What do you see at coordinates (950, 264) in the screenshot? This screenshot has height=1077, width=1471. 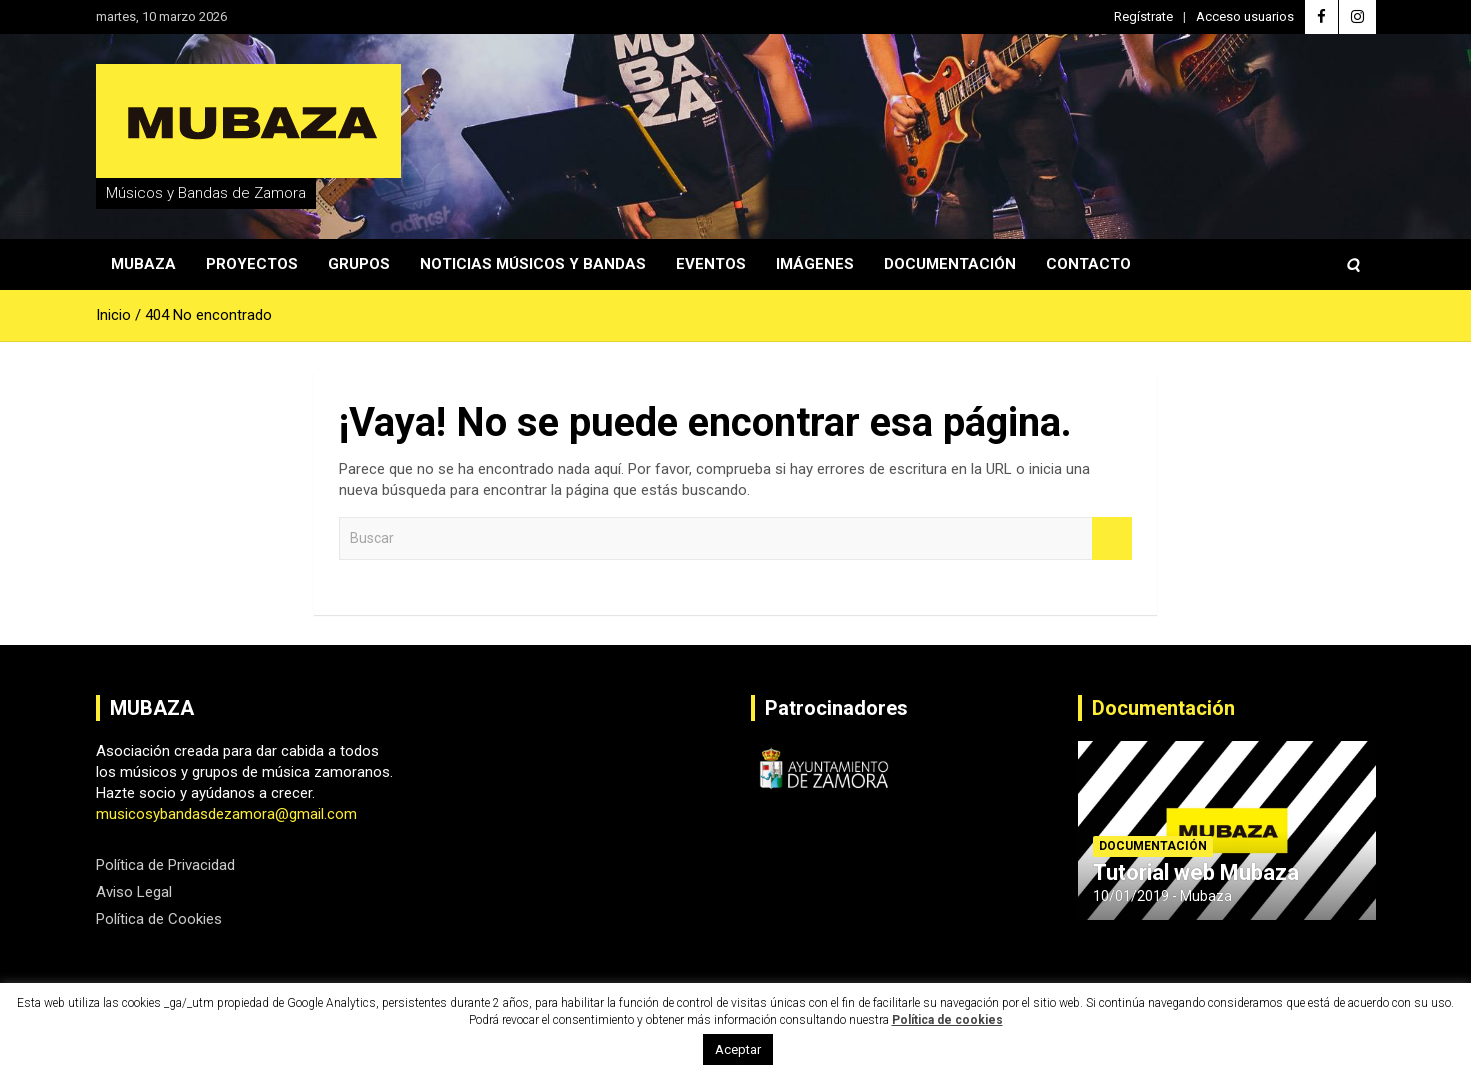 I see `Documentación` at bounding box center [950, 264].